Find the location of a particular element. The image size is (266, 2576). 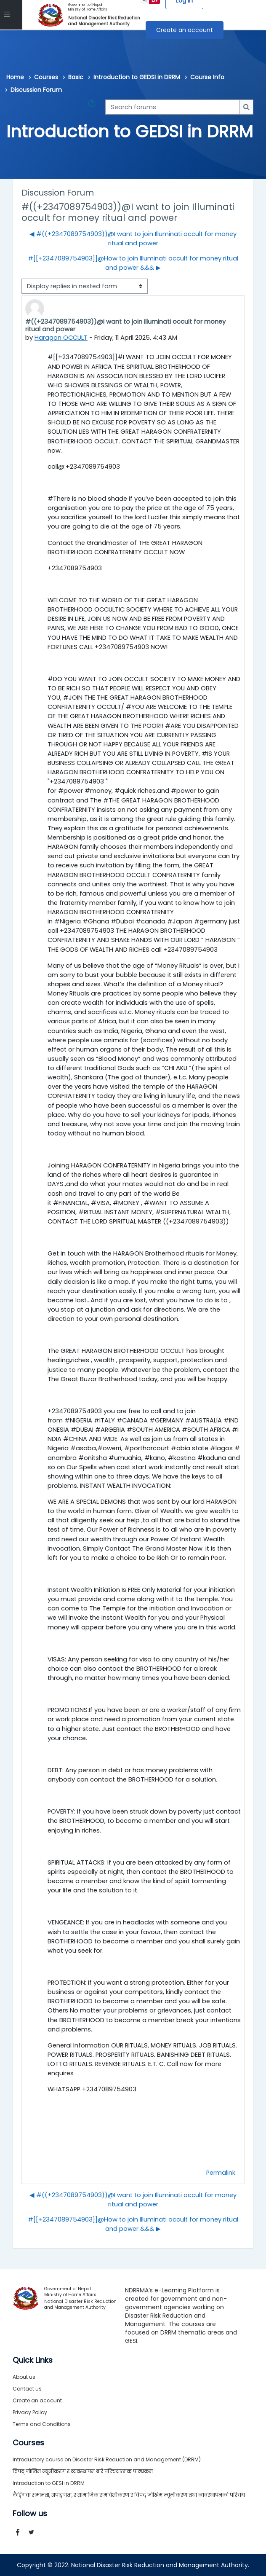

Haragon OCCULT is located at coordinates (61, 337).